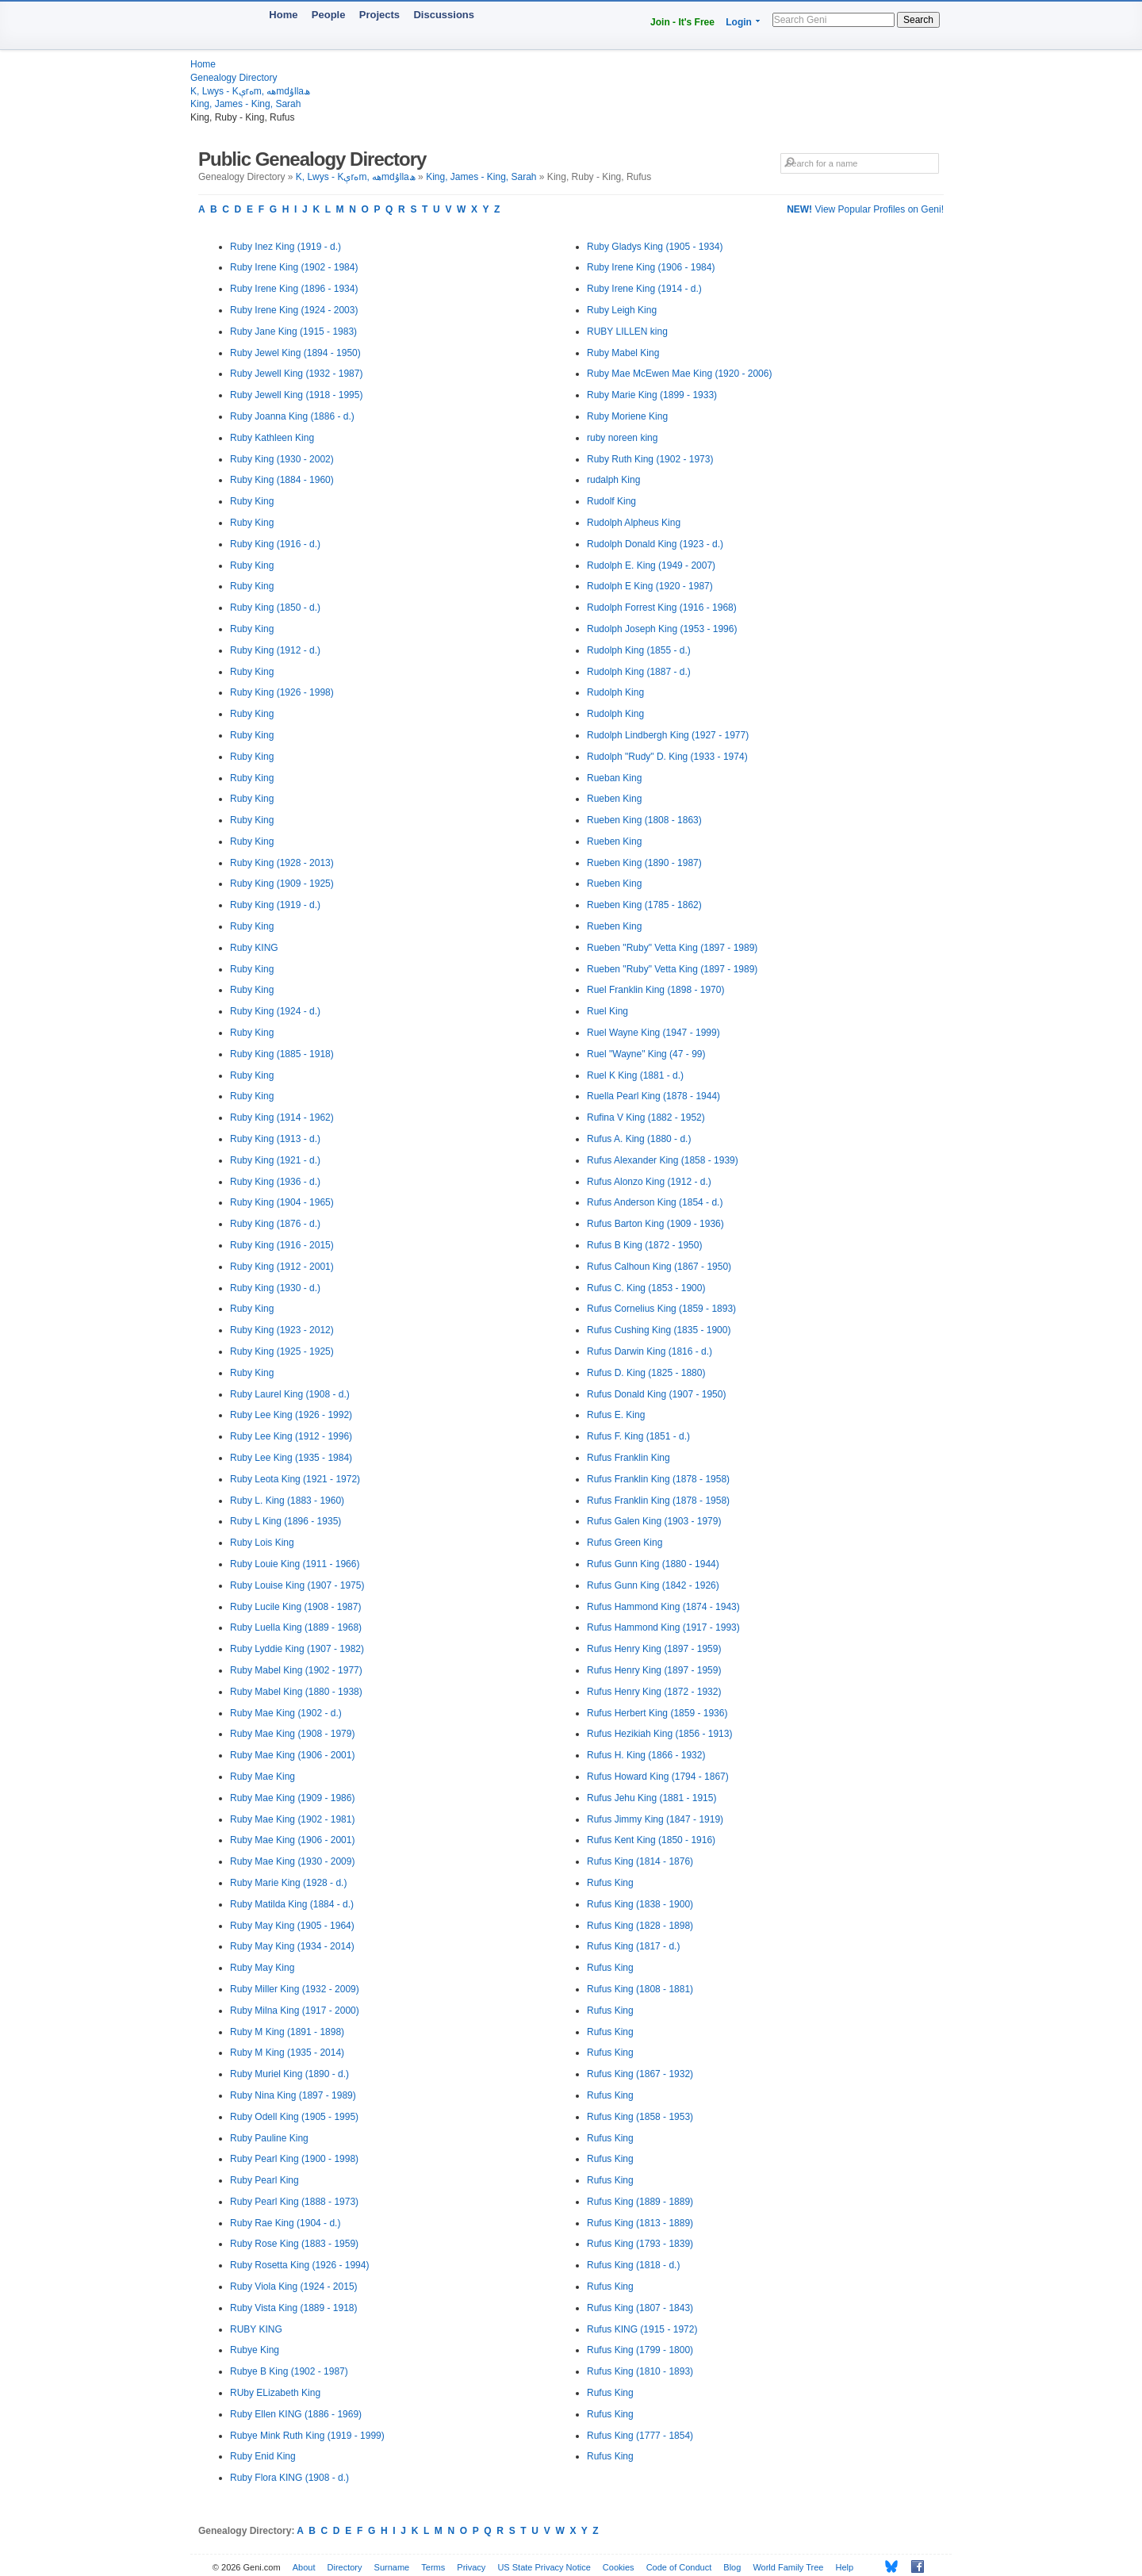 The height and width of the screenshot is (2576, 1142). What do you see at coordinates (292, 416) in the screenshot?
I see `Ruby Joanna King (1886 - d.)` at bounding box center [292, 416].